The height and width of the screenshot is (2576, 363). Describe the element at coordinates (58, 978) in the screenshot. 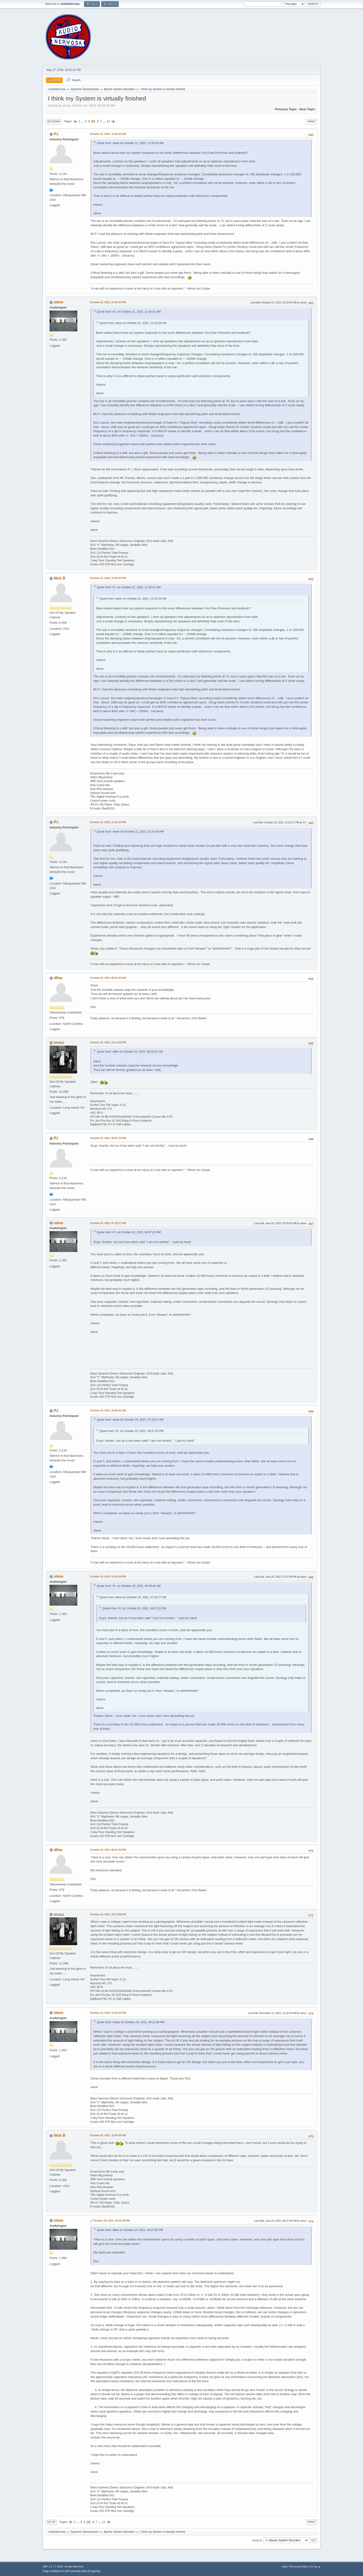

I see `dflee` at that location.